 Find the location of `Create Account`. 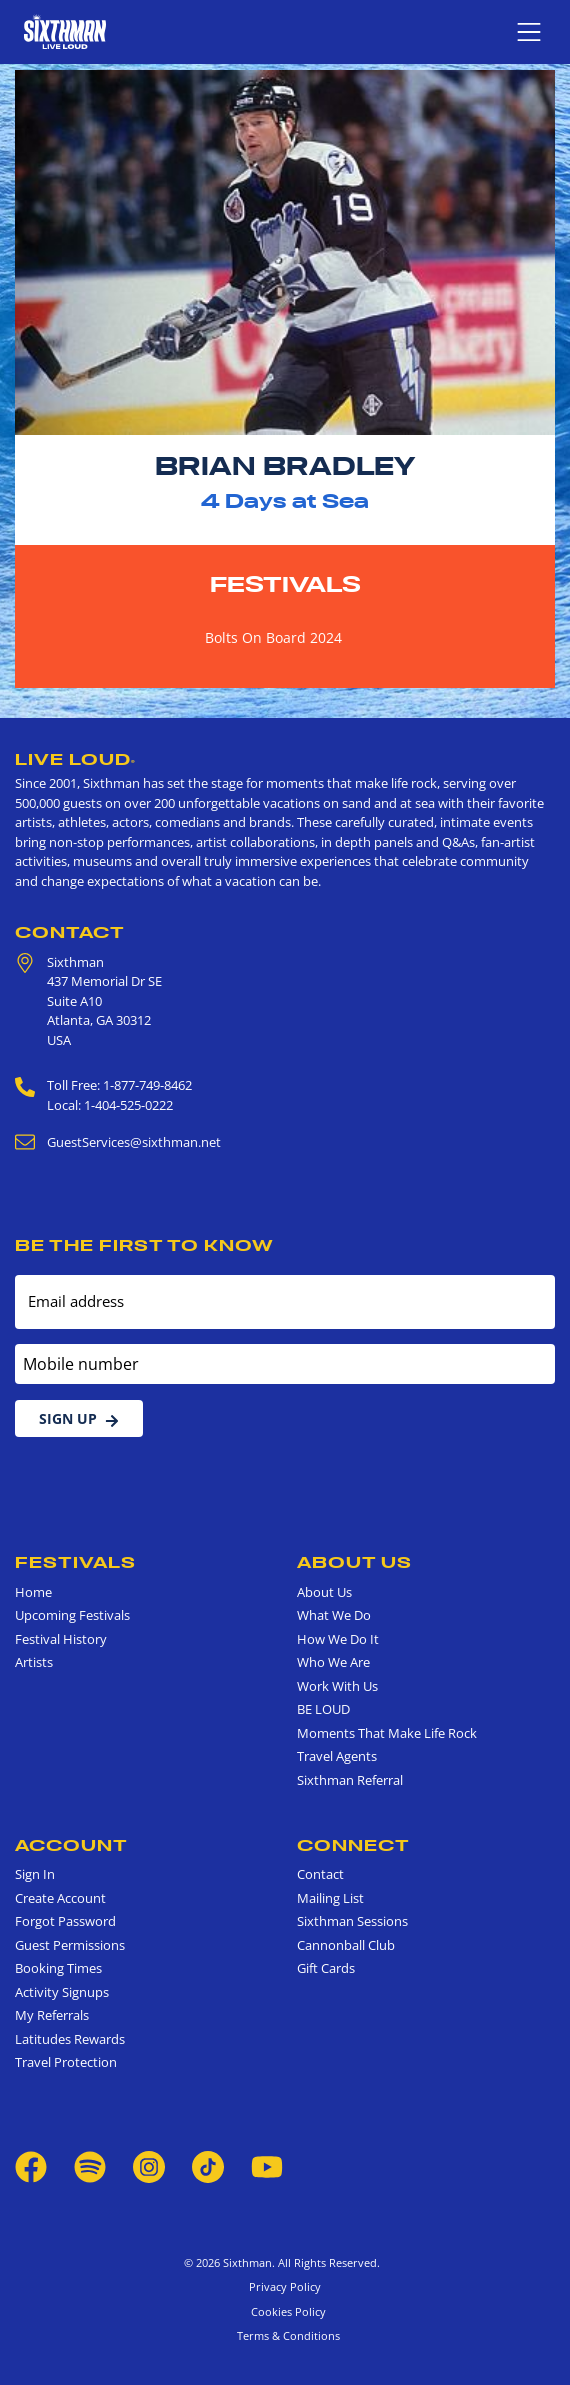

Create Account is located at coordinates (60, 1898).